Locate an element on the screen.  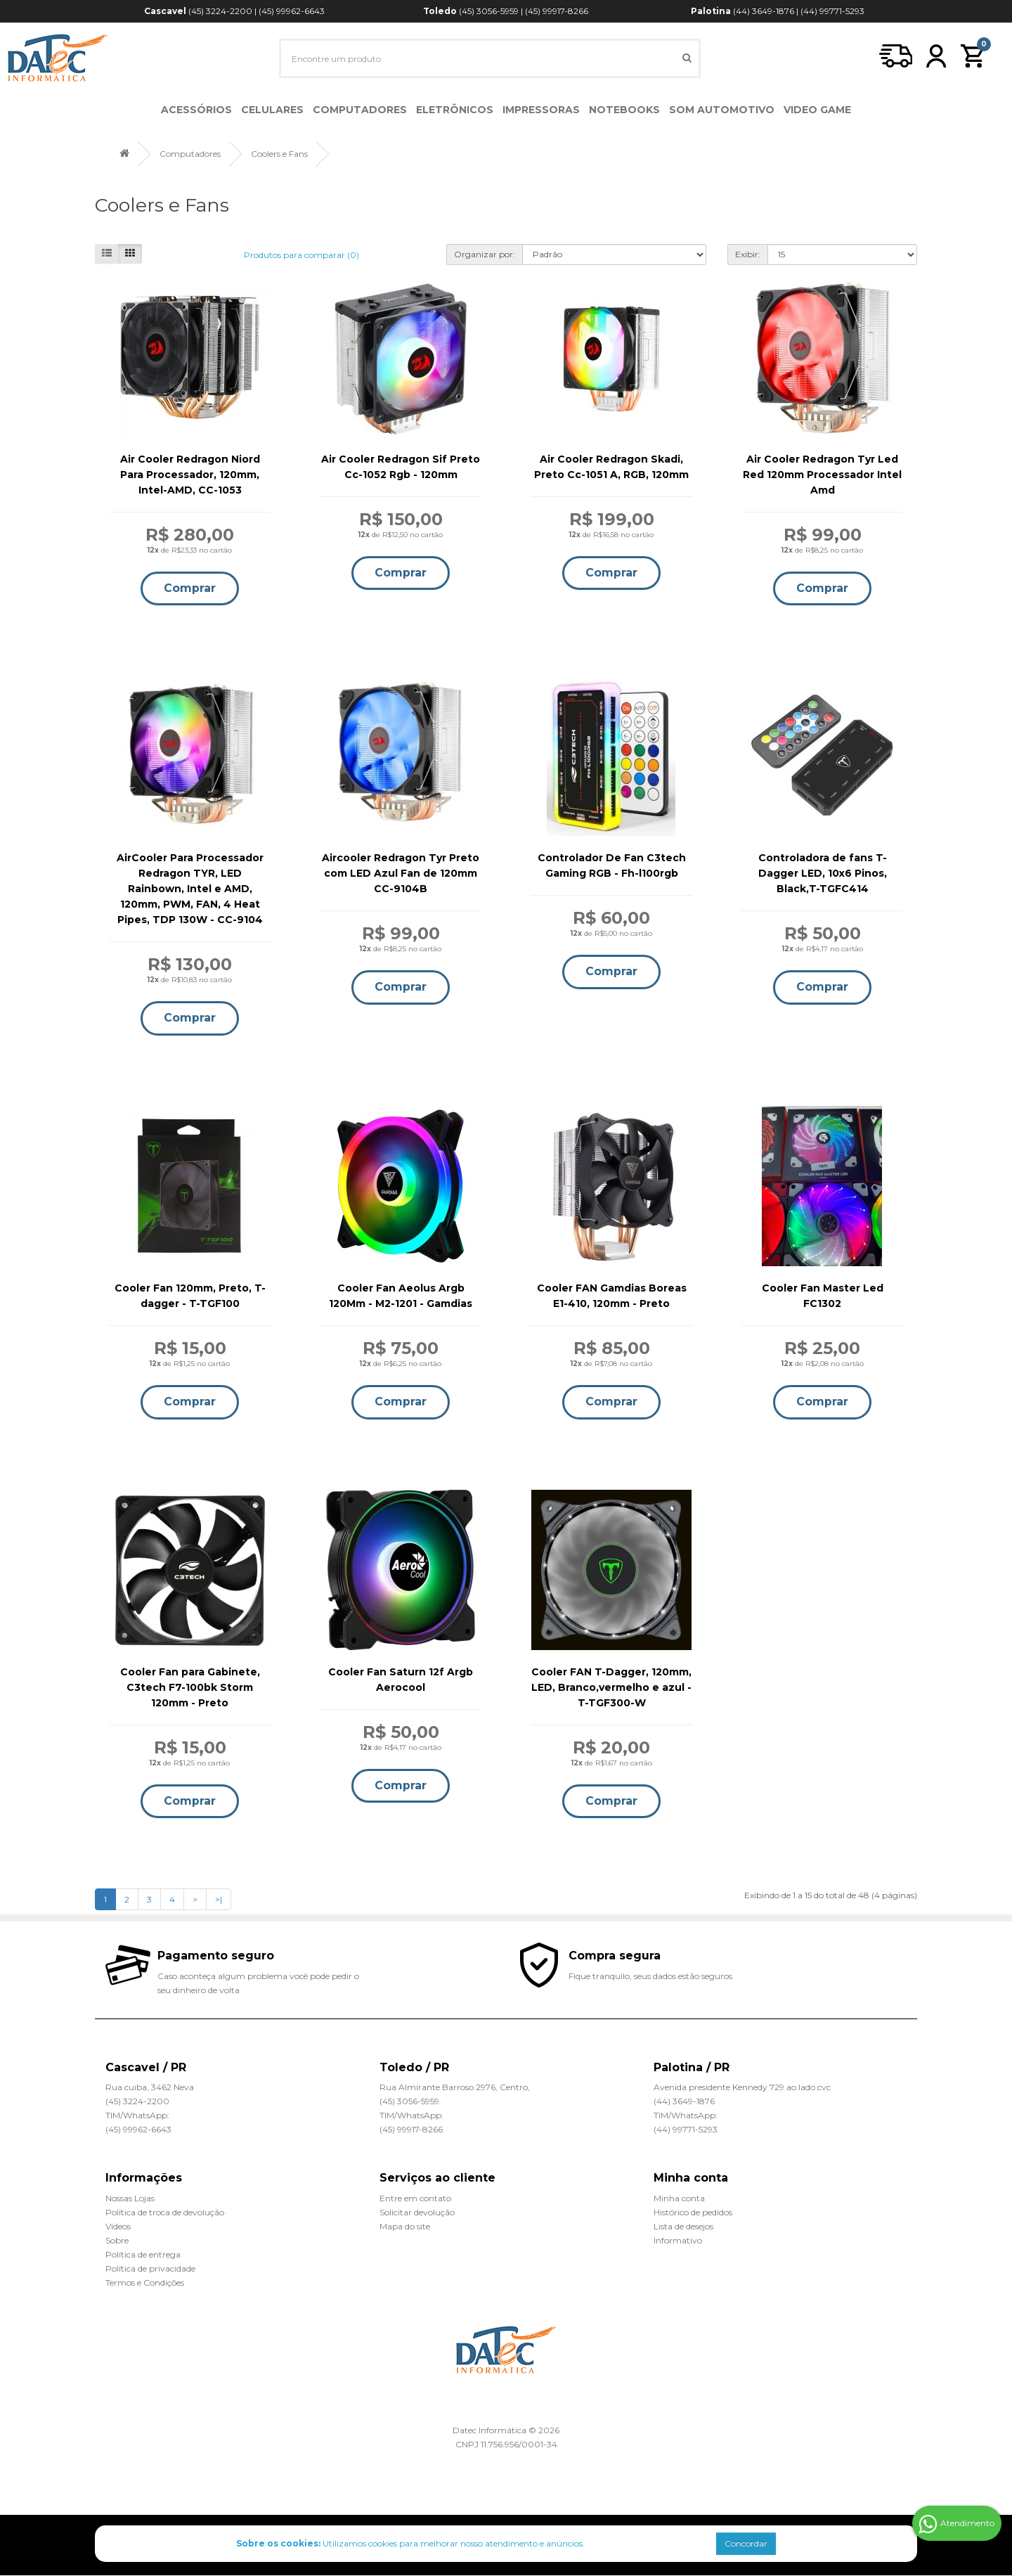
Notebooks is located at coordinates (624, 109).